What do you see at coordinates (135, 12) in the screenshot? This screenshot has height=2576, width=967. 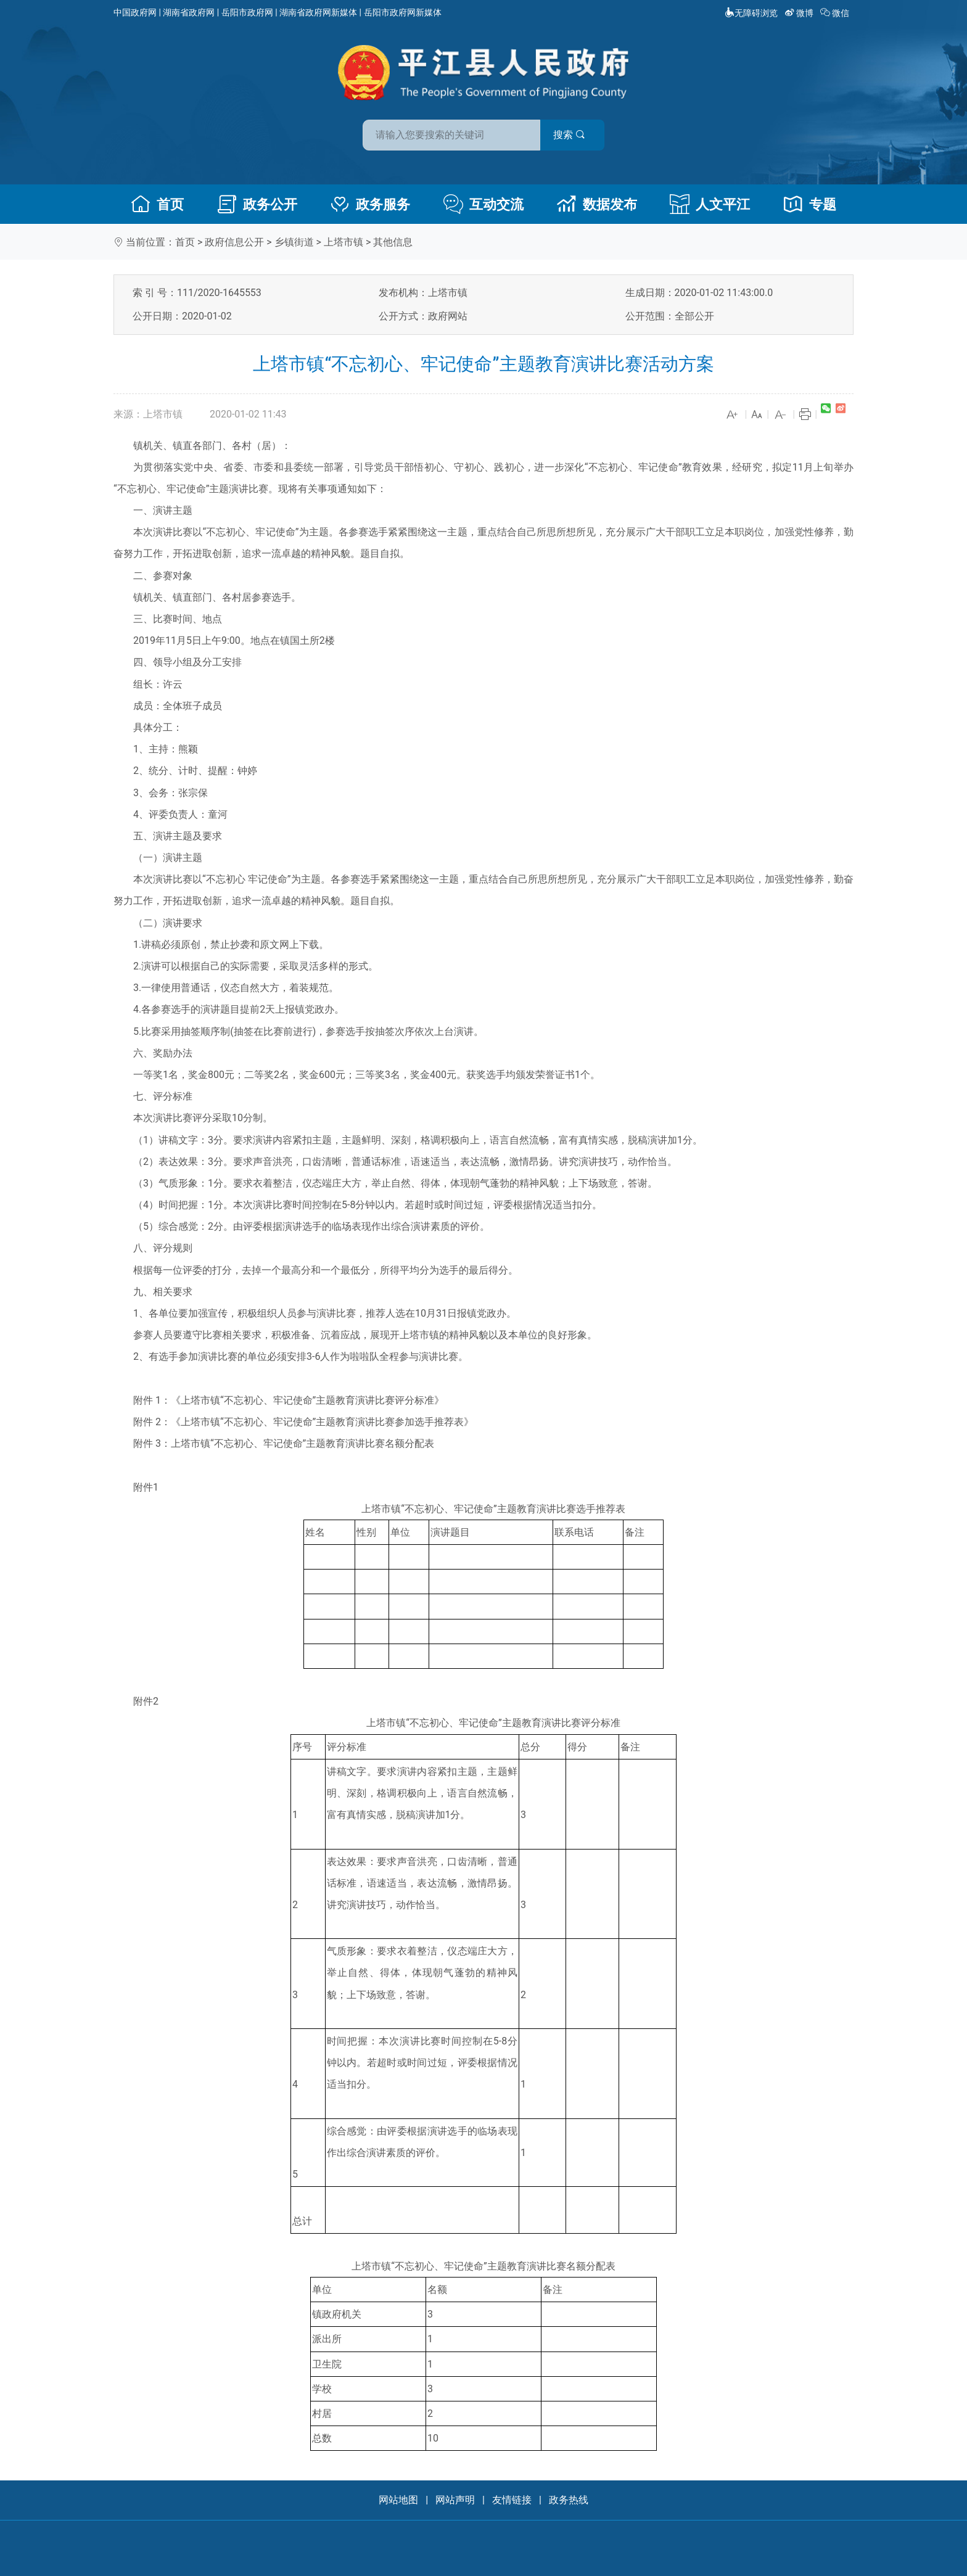 I see `中国政府网` at bounding box center [135, 12].